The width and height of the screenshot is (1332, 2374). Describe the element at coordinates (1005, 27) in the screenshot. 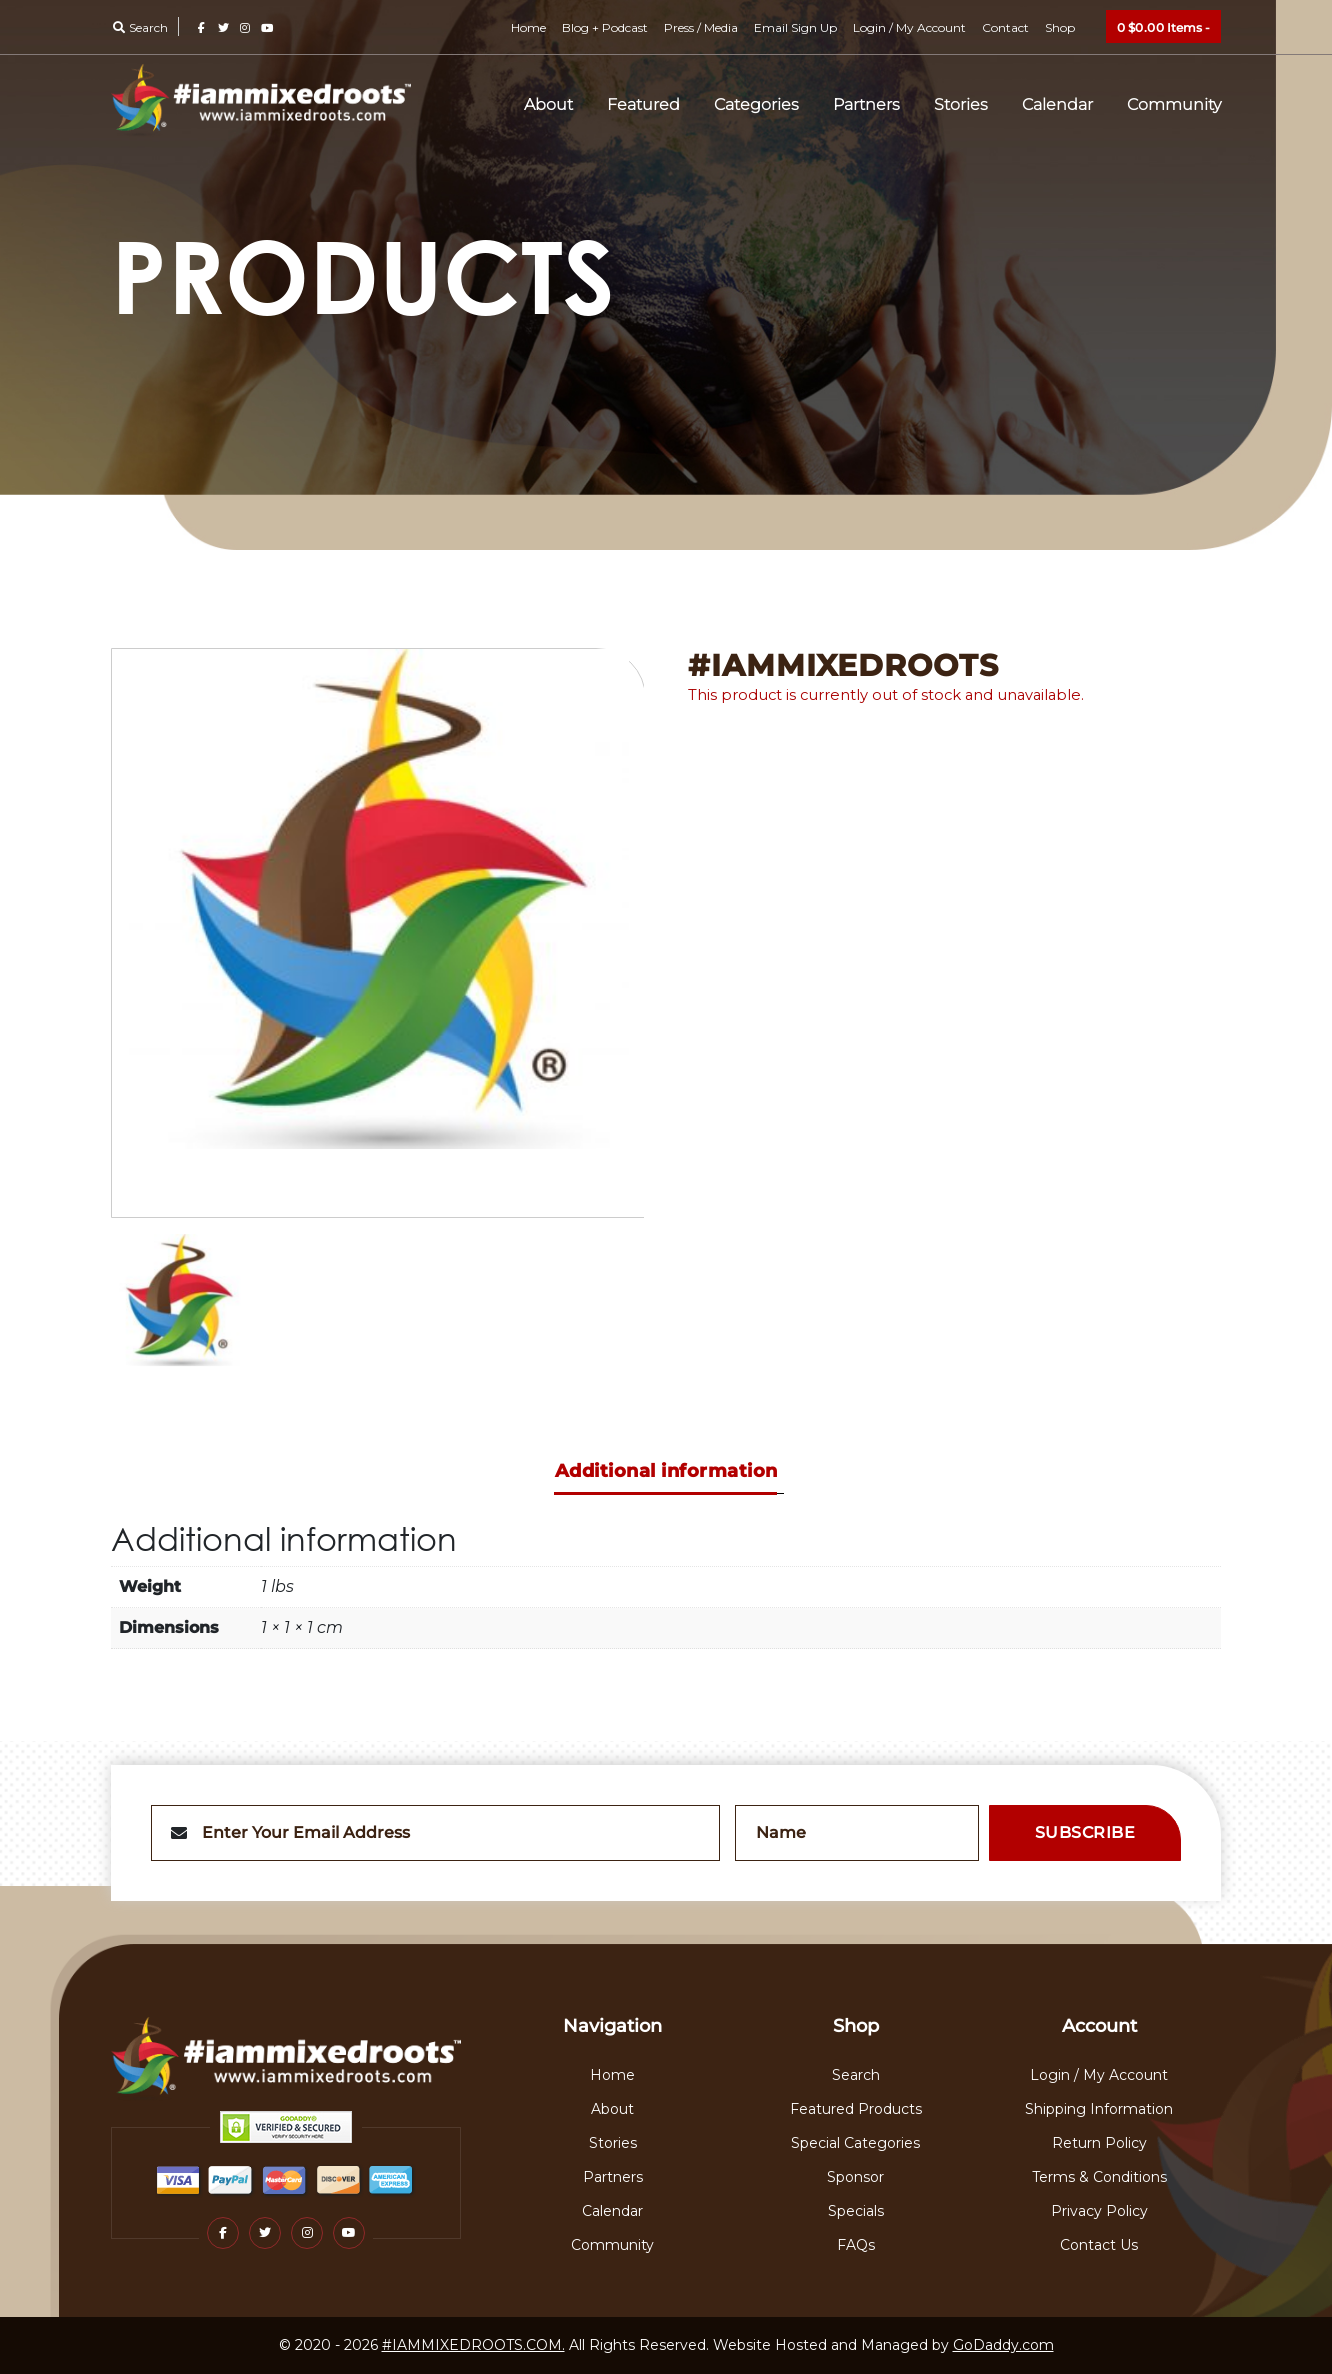

I see `Contact` at that location.